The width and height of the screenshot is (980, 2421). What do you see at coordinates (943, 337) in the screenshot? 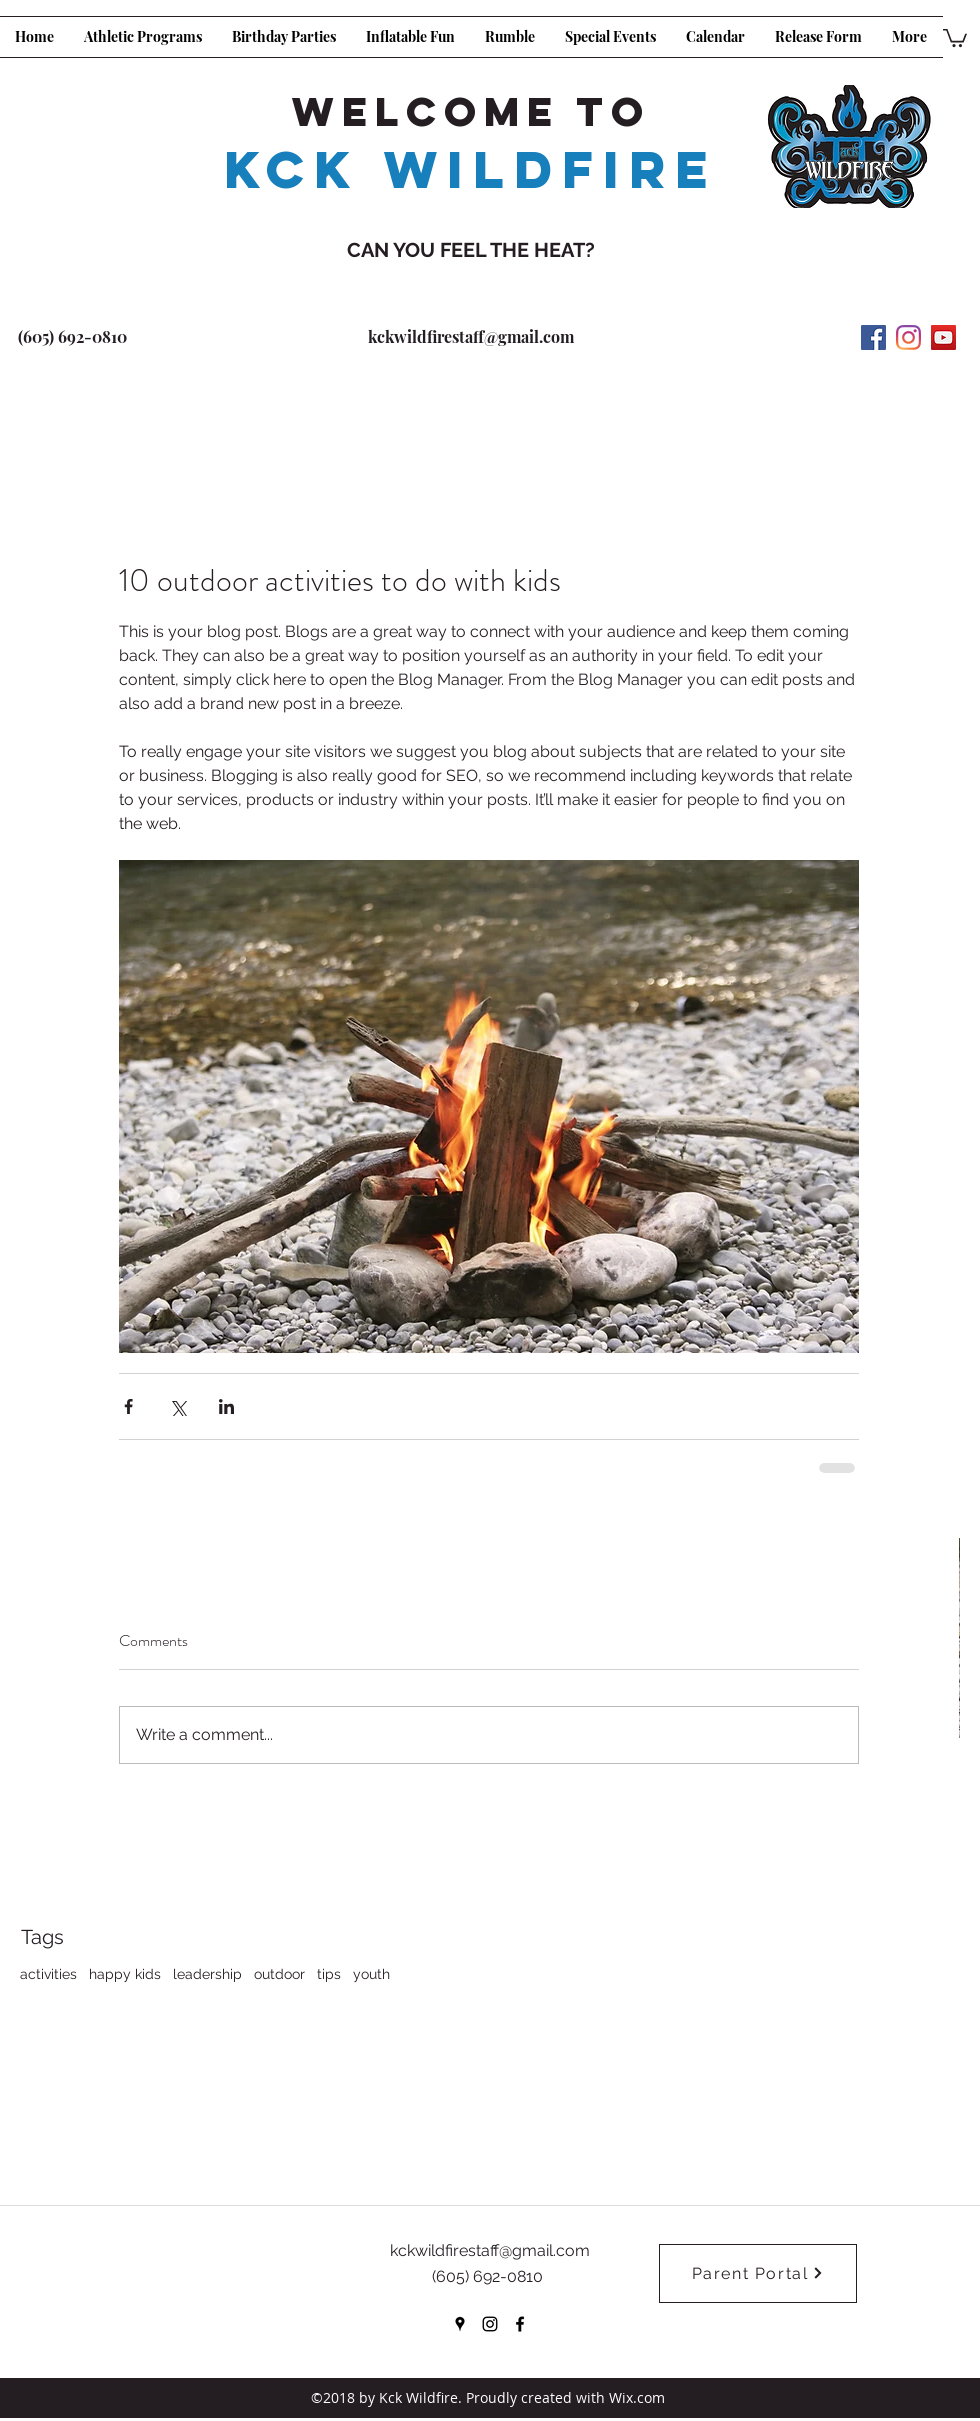
I see `[YouTube Social Icon]` at bounding box center [943, 337].